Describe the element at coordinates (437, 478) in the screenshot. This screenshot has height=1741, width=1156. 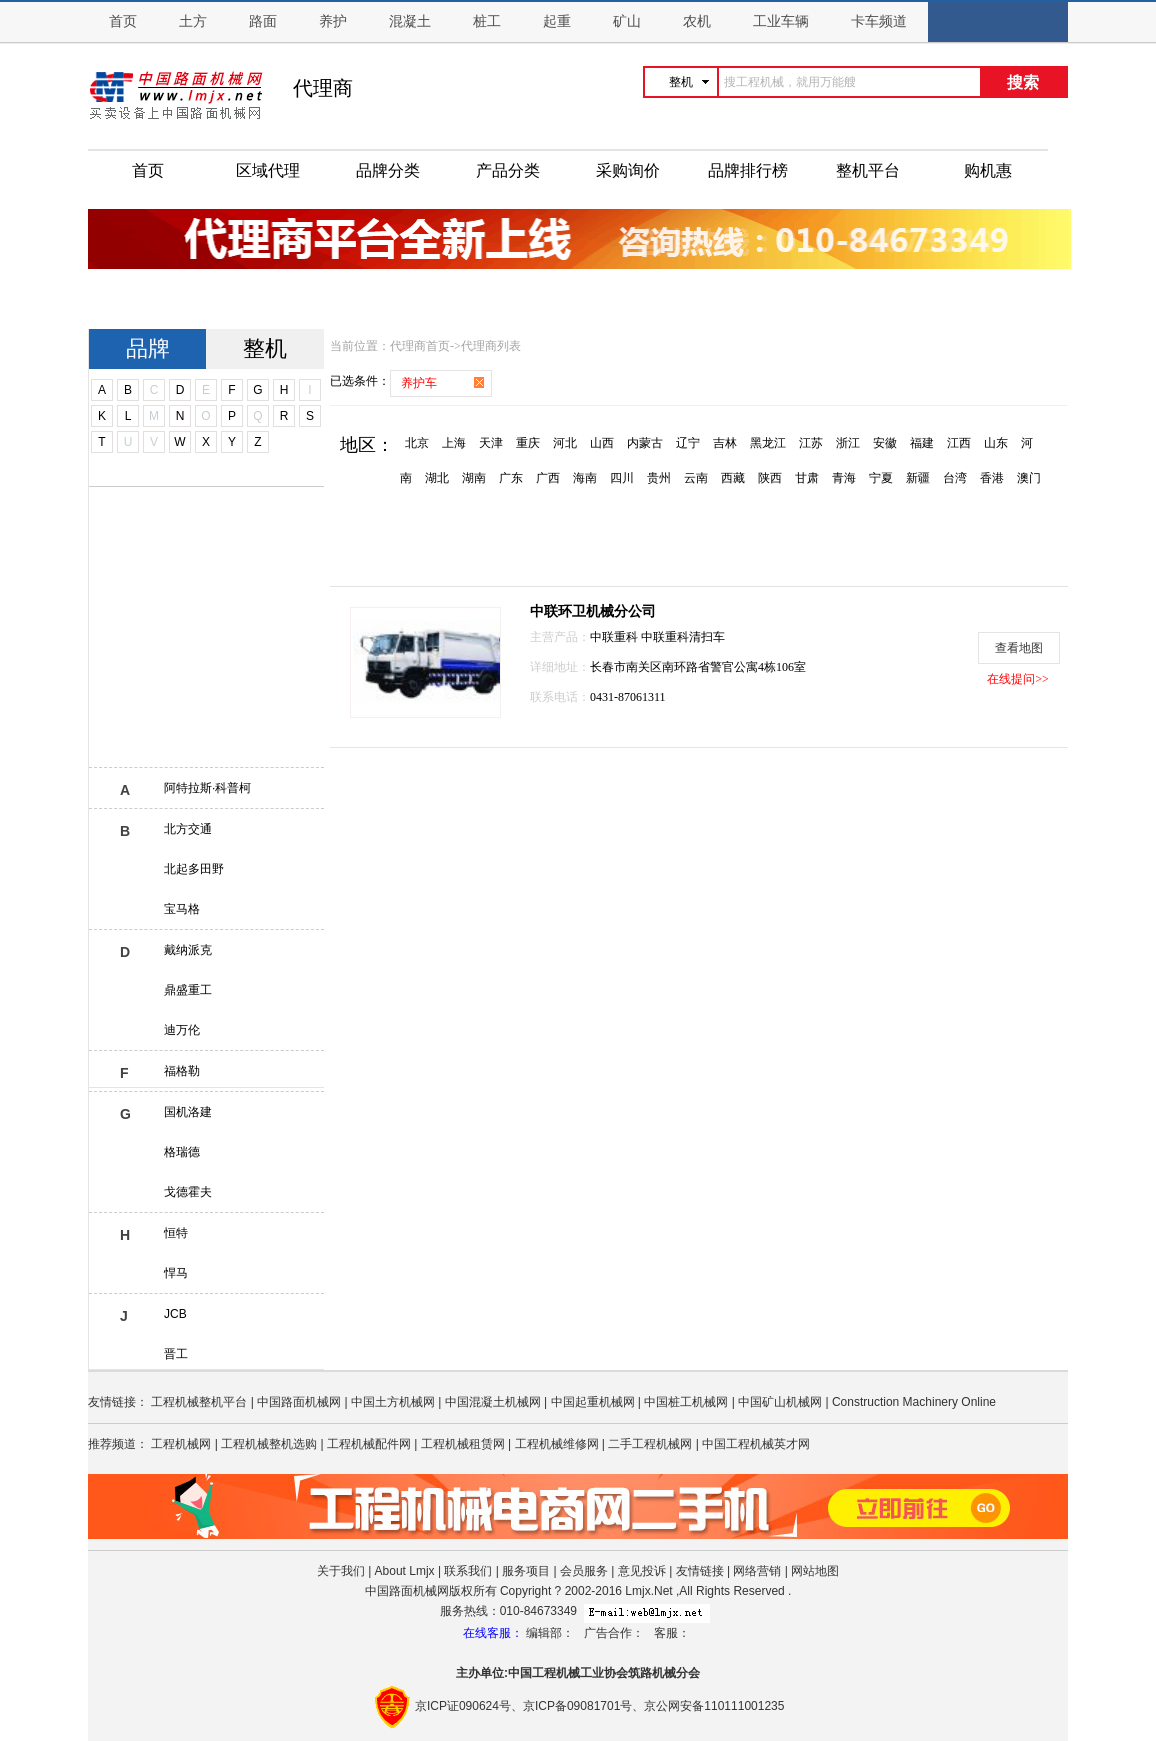
I see `湖北` at that location.